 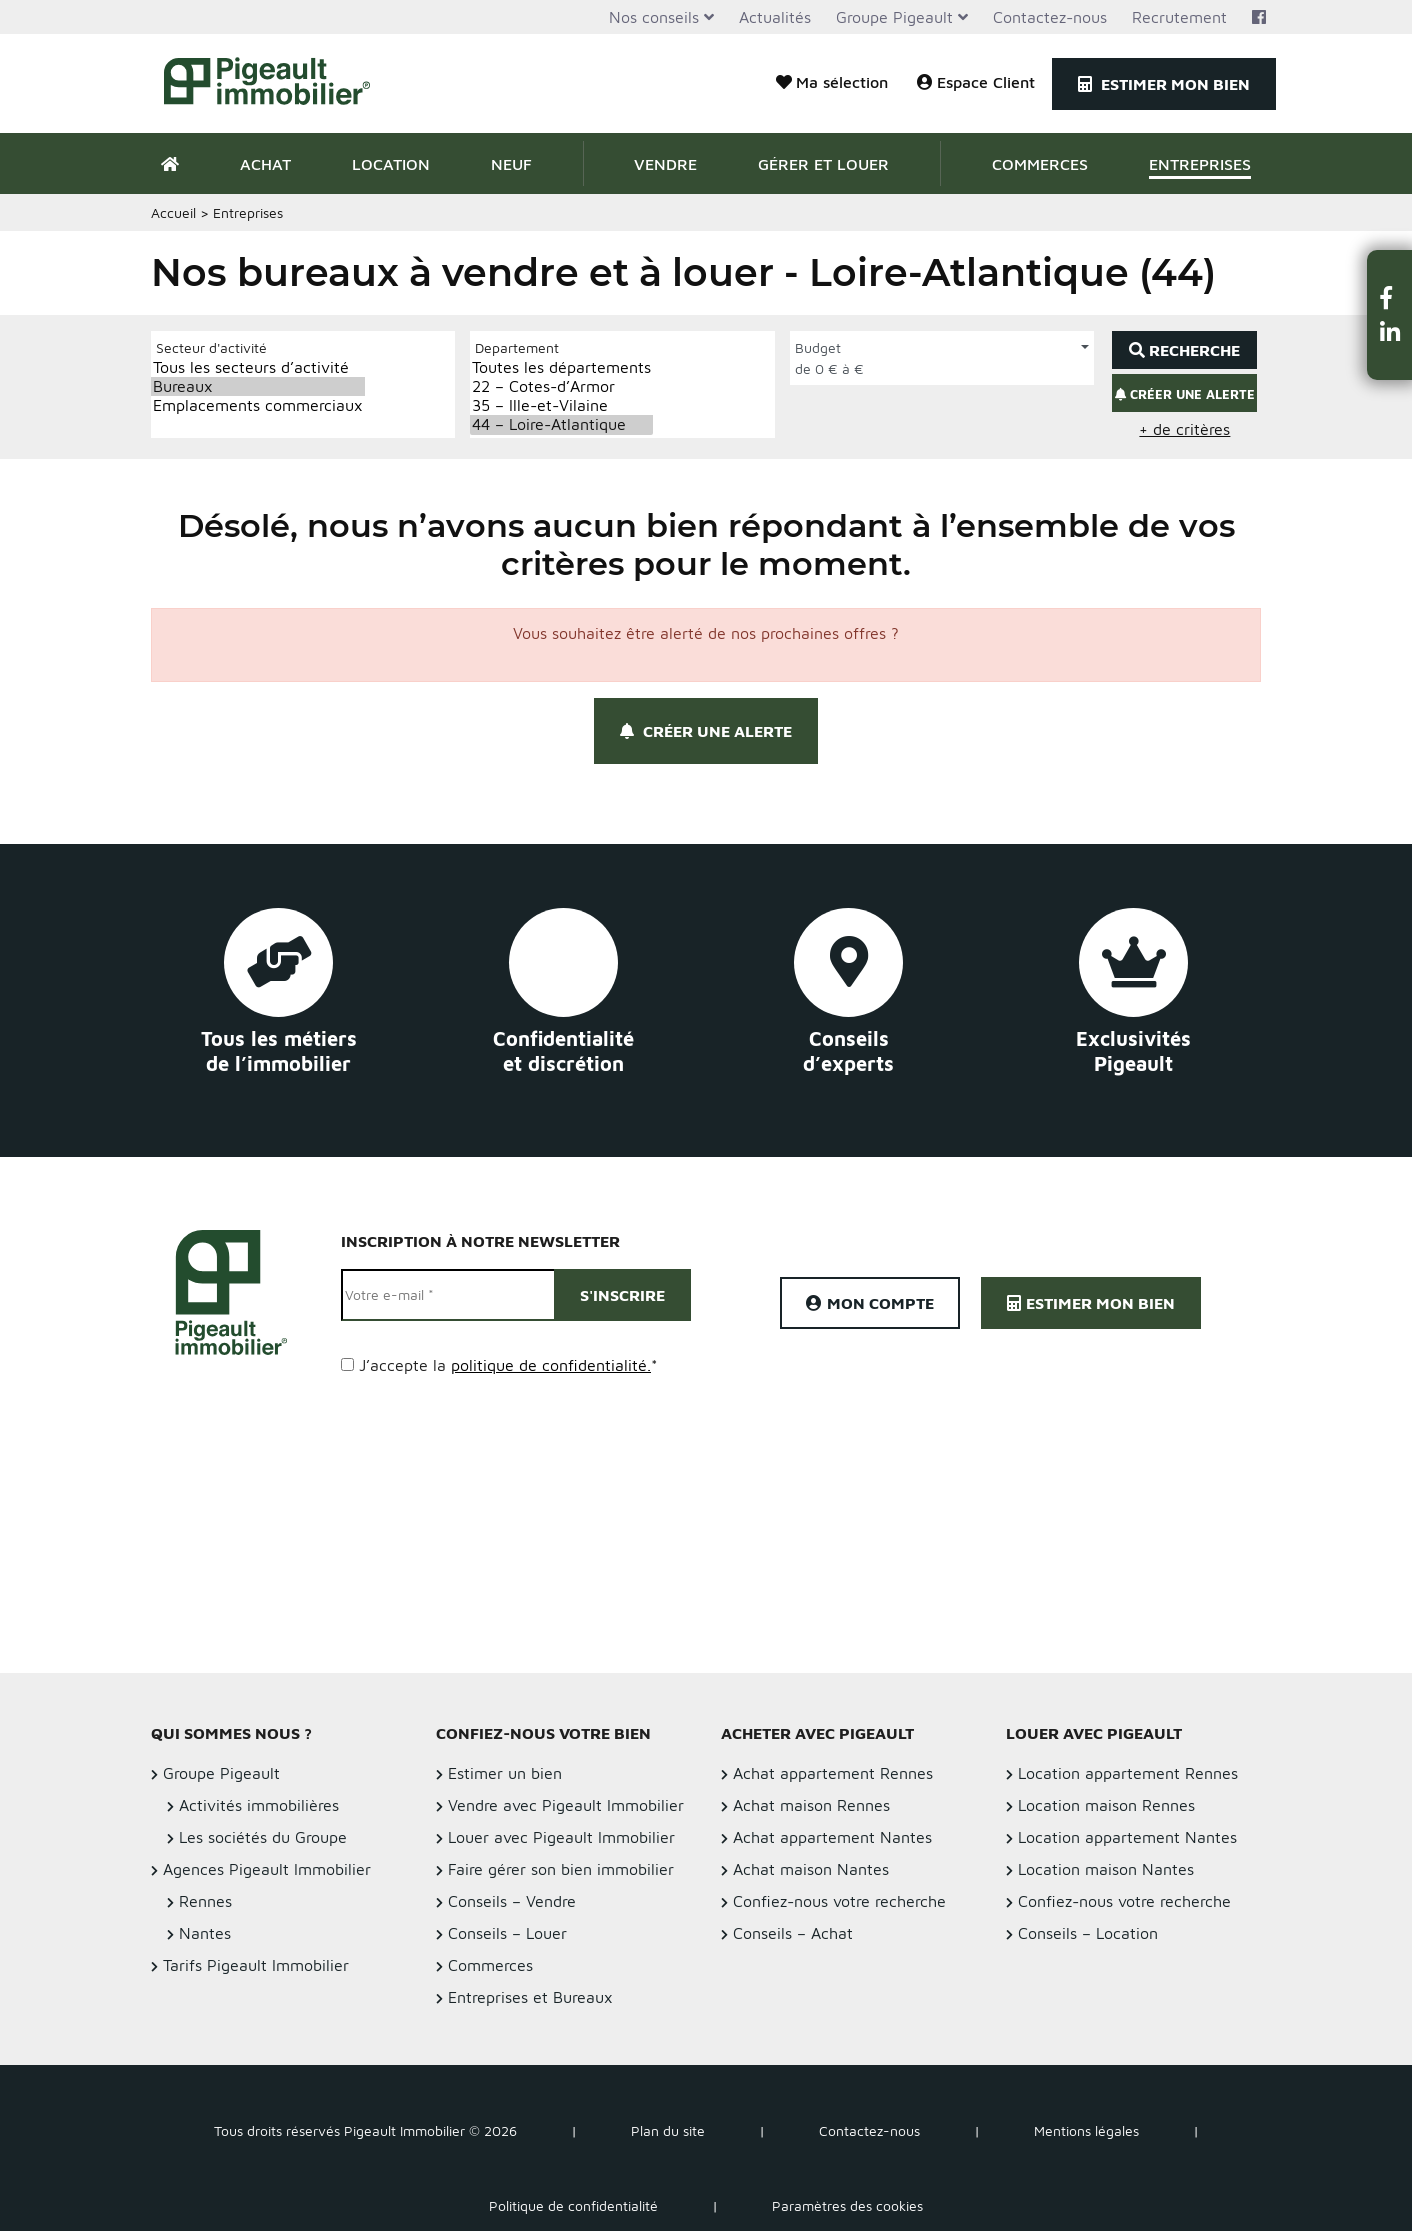 I want to click on J’accepte la, so click(x=508, y=1365).